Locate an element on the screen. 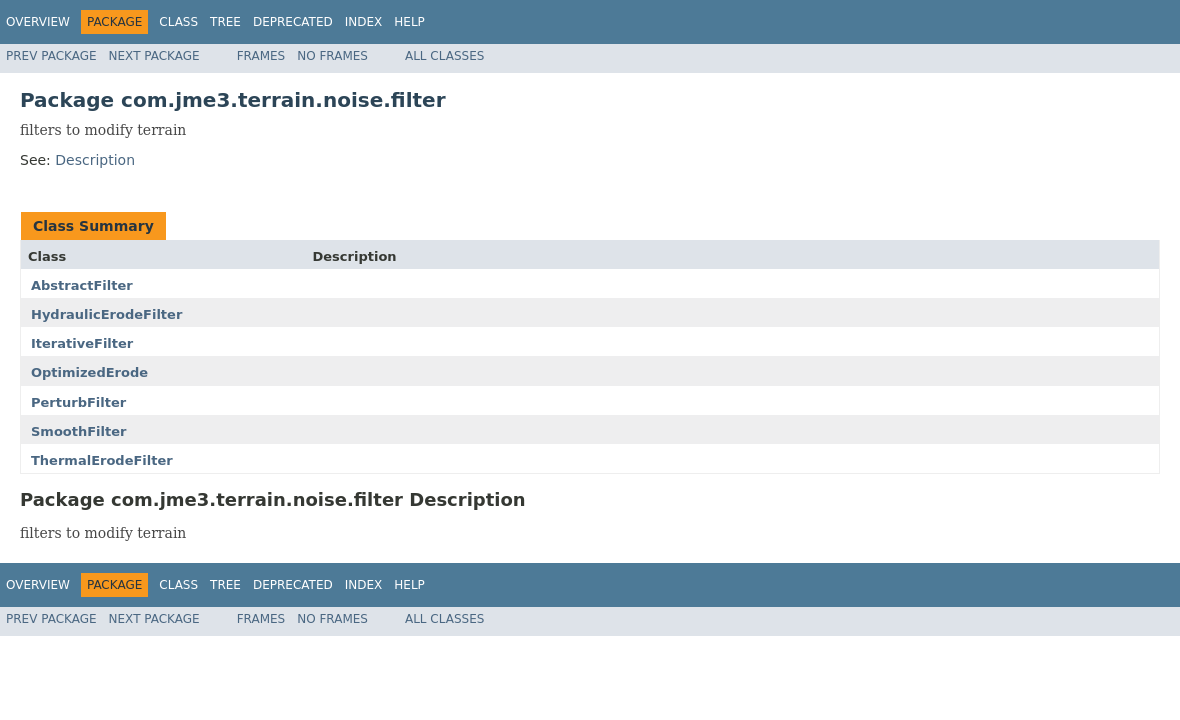 This screenshot has height=720, width=1180. No Frames is located at coordinates (332, 56).